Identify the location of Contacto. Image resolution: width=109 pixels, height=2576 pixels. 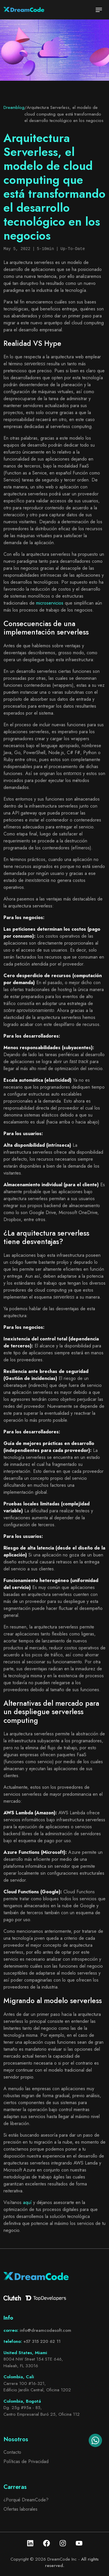
(12, 2452).